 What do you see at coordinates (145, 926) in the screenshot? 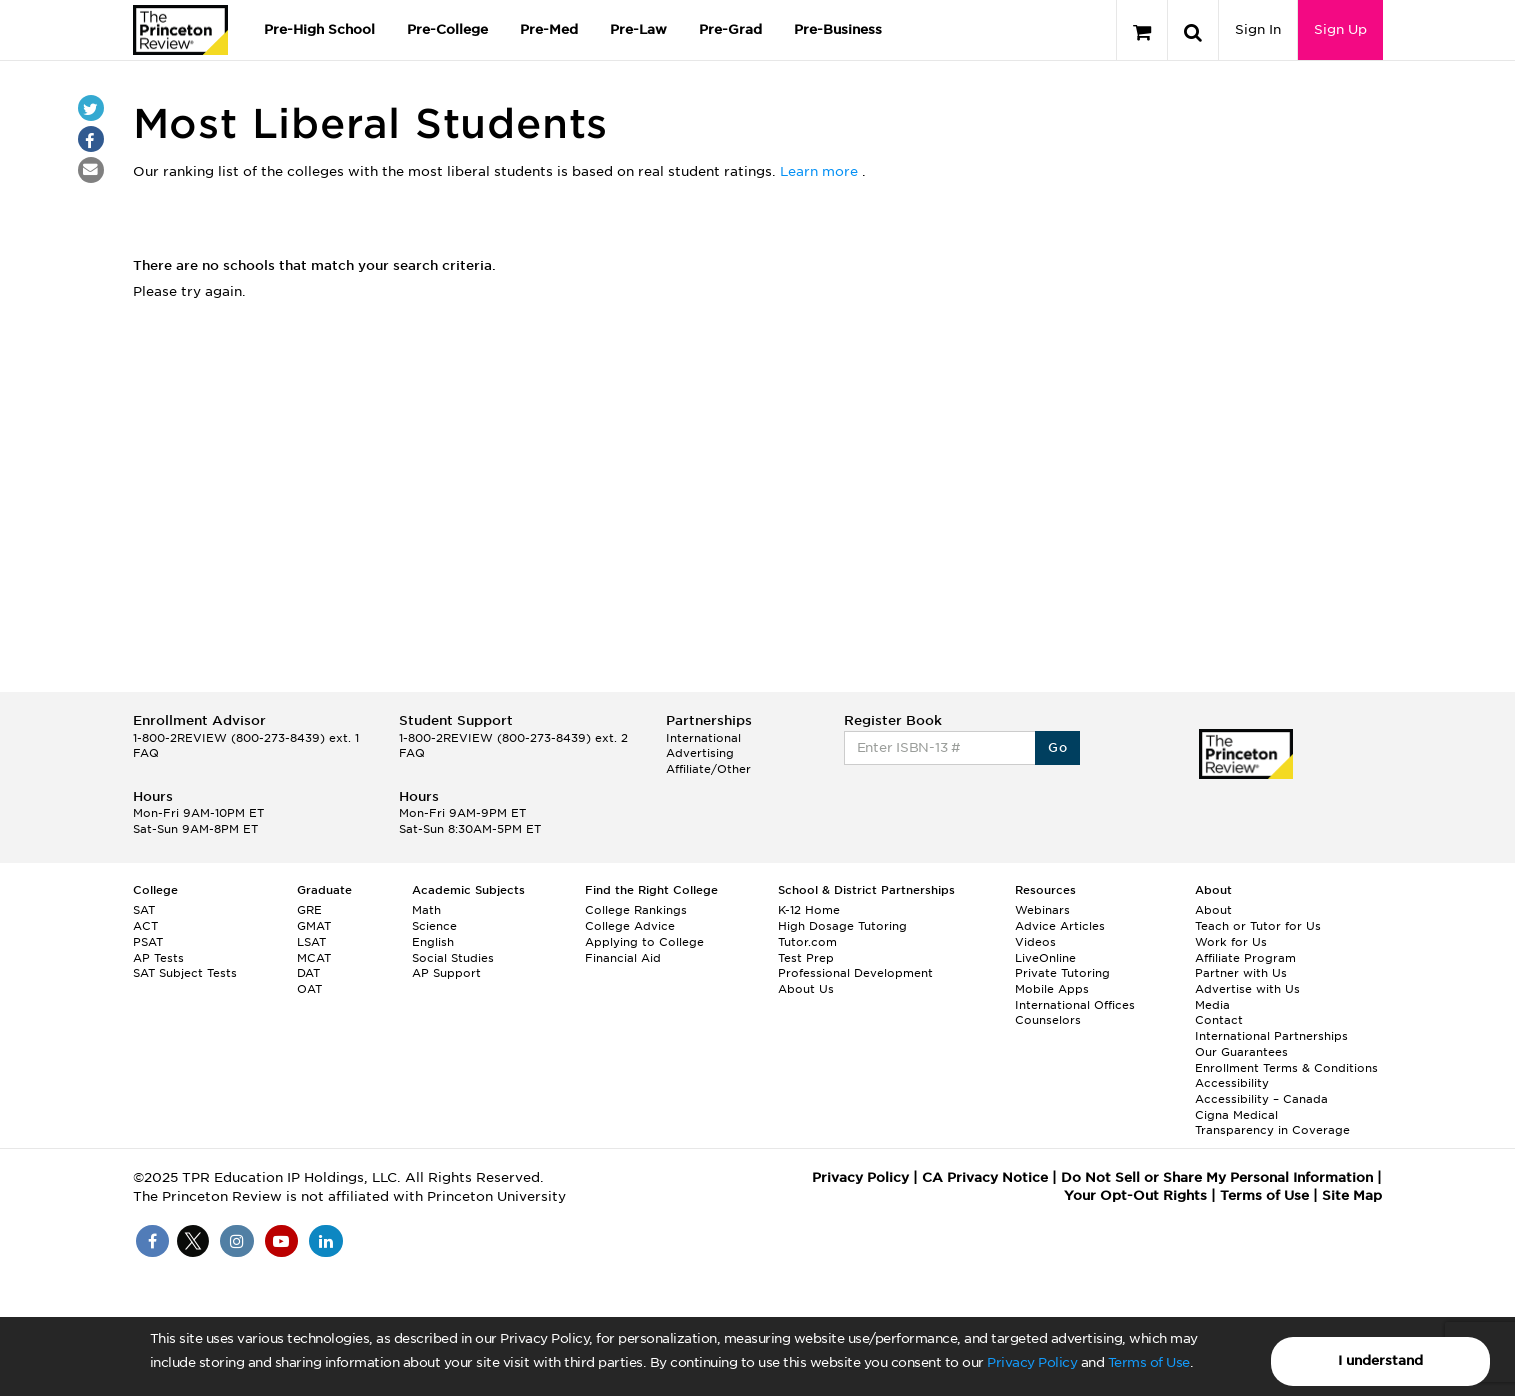
I see `ACT` at bounding box center [145, 926].